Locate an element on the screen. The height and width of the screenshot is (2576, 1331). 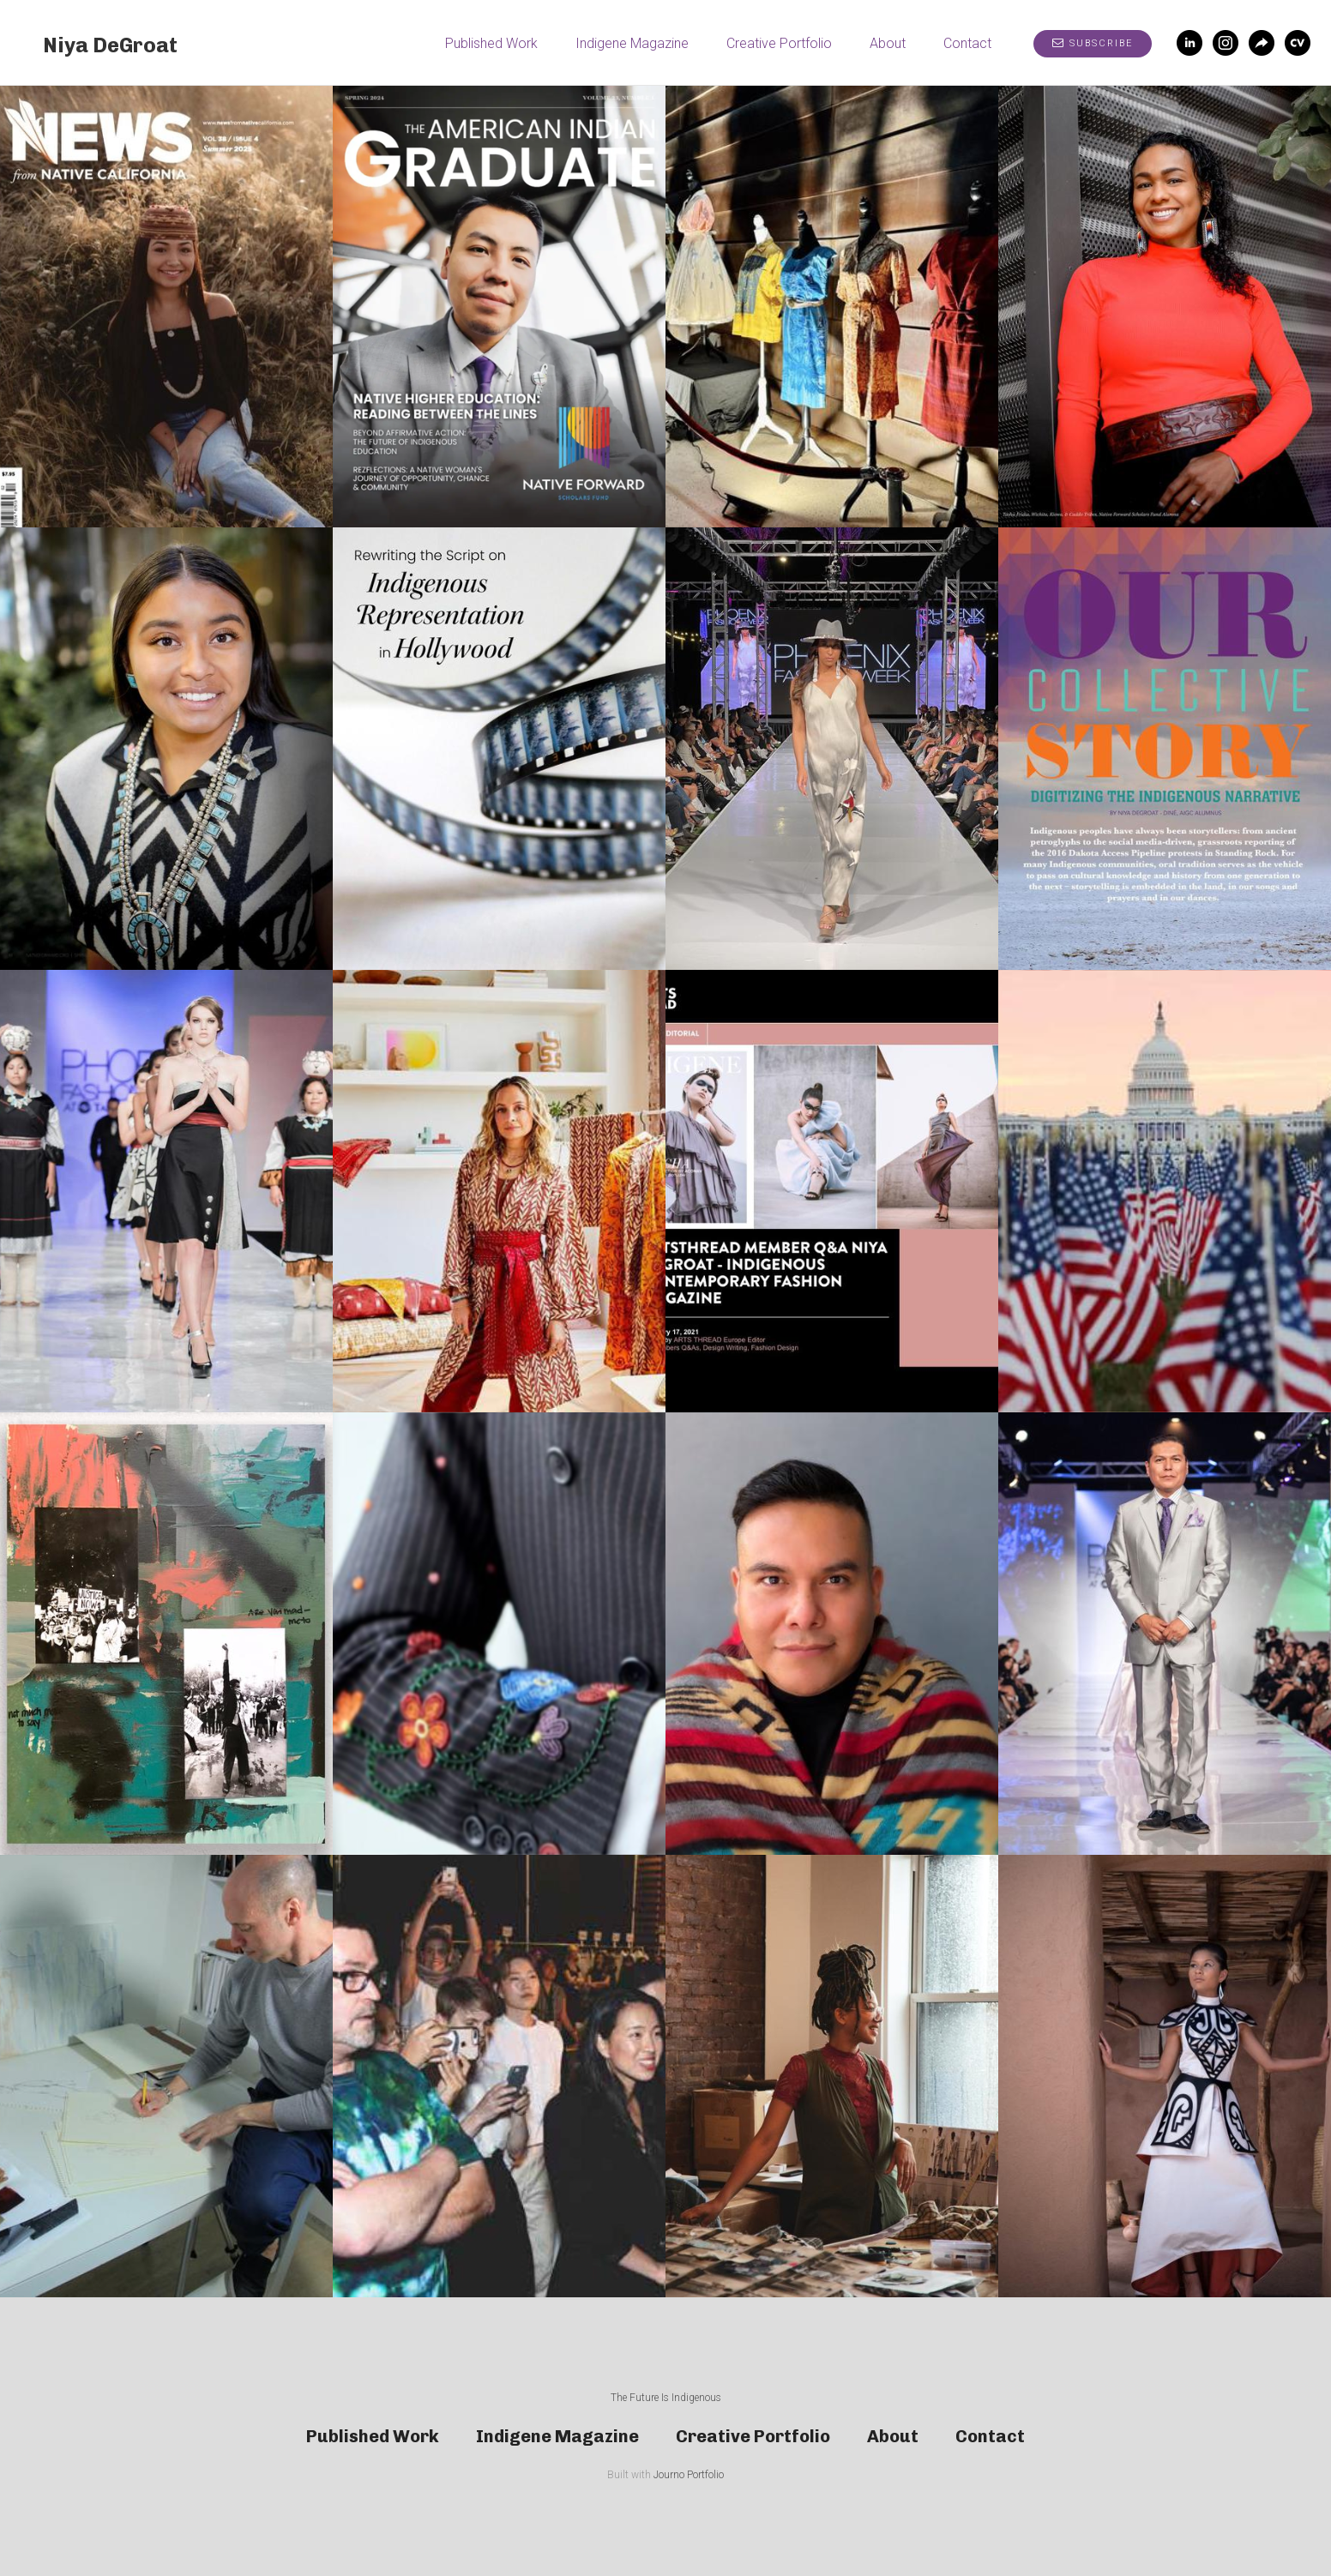
About is located at coordinates (888, 43).